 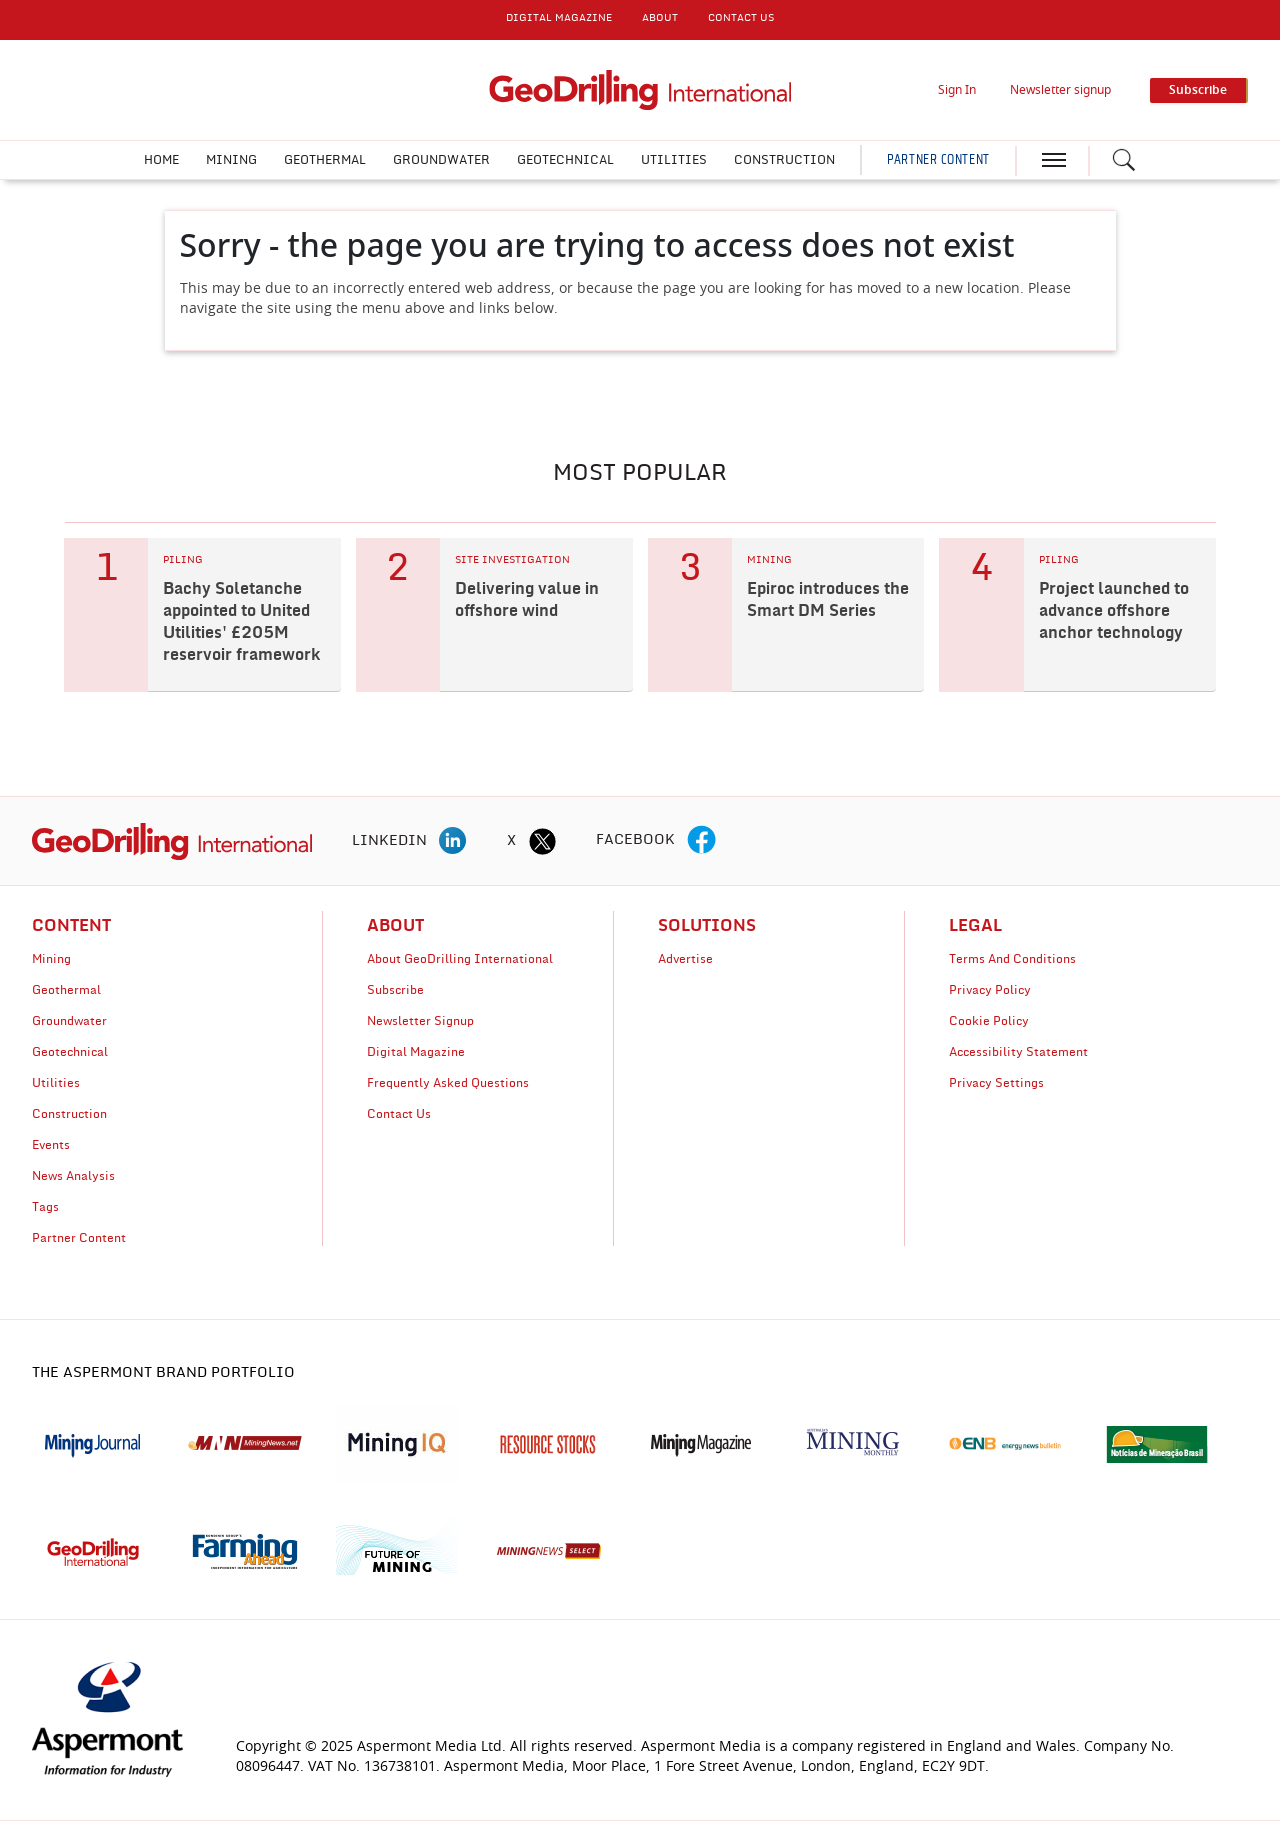 What do you see at coordinates (45, 1207) in the screenshot?
I see `Tags` at bounding box center [45, 1207].